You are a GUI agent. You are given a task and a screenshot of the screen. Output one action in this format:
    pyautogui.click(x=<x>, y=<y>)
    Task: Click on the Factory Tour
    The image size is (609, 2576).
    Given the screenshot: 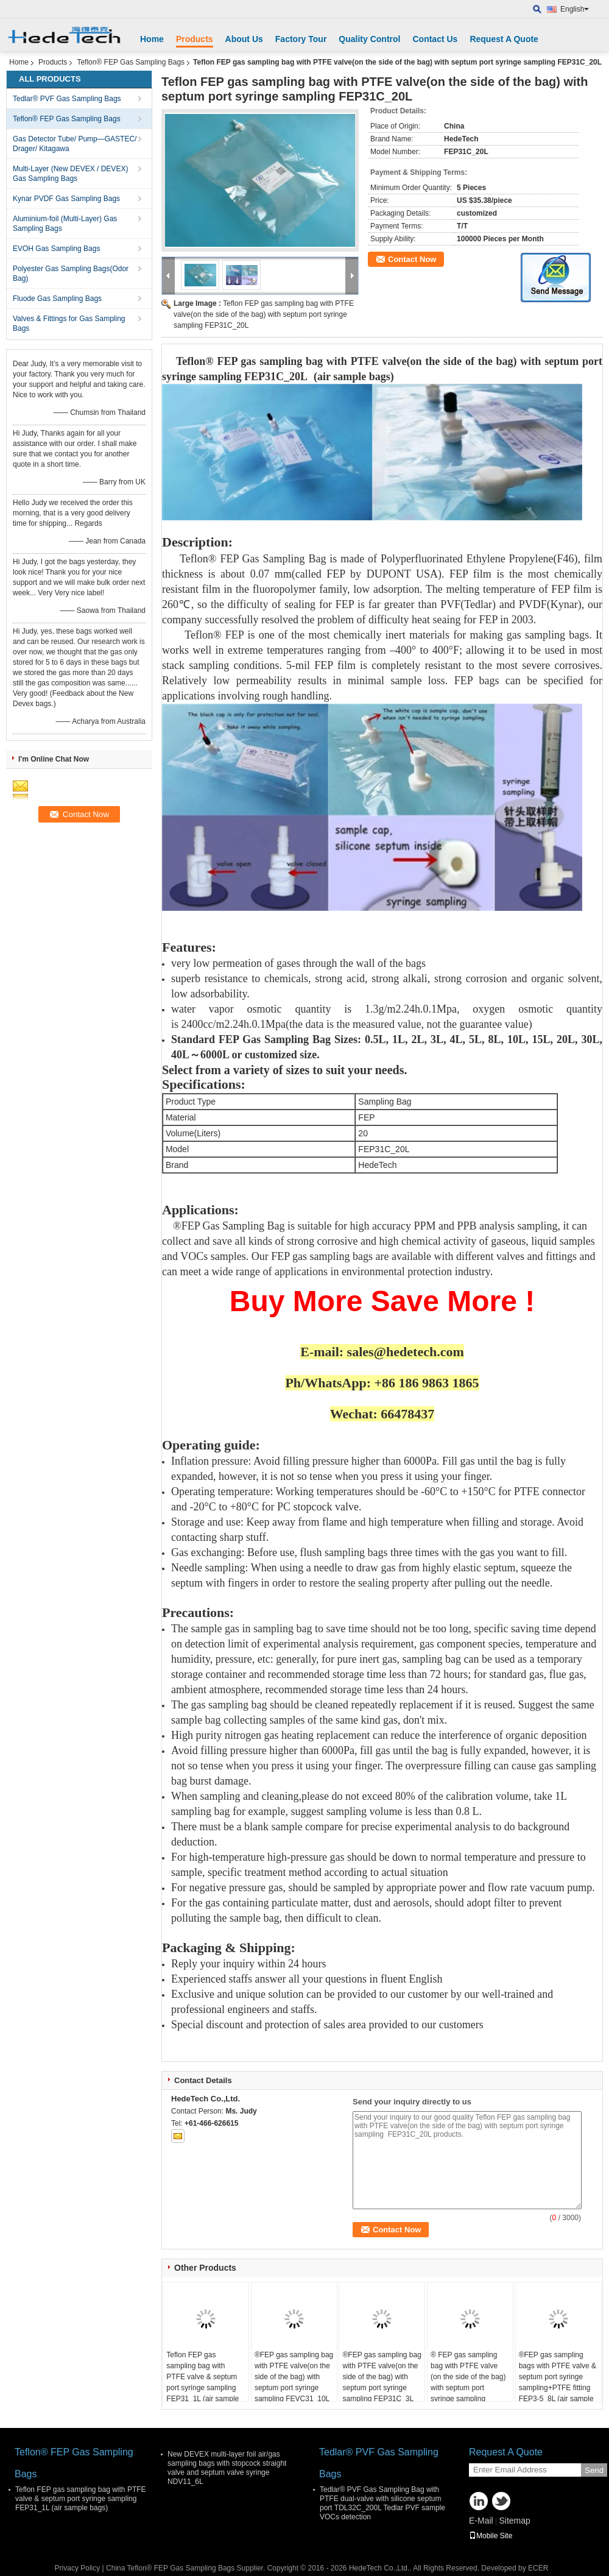 What is the action you would take?
    pyautogui.click(x=301, y=39)
    